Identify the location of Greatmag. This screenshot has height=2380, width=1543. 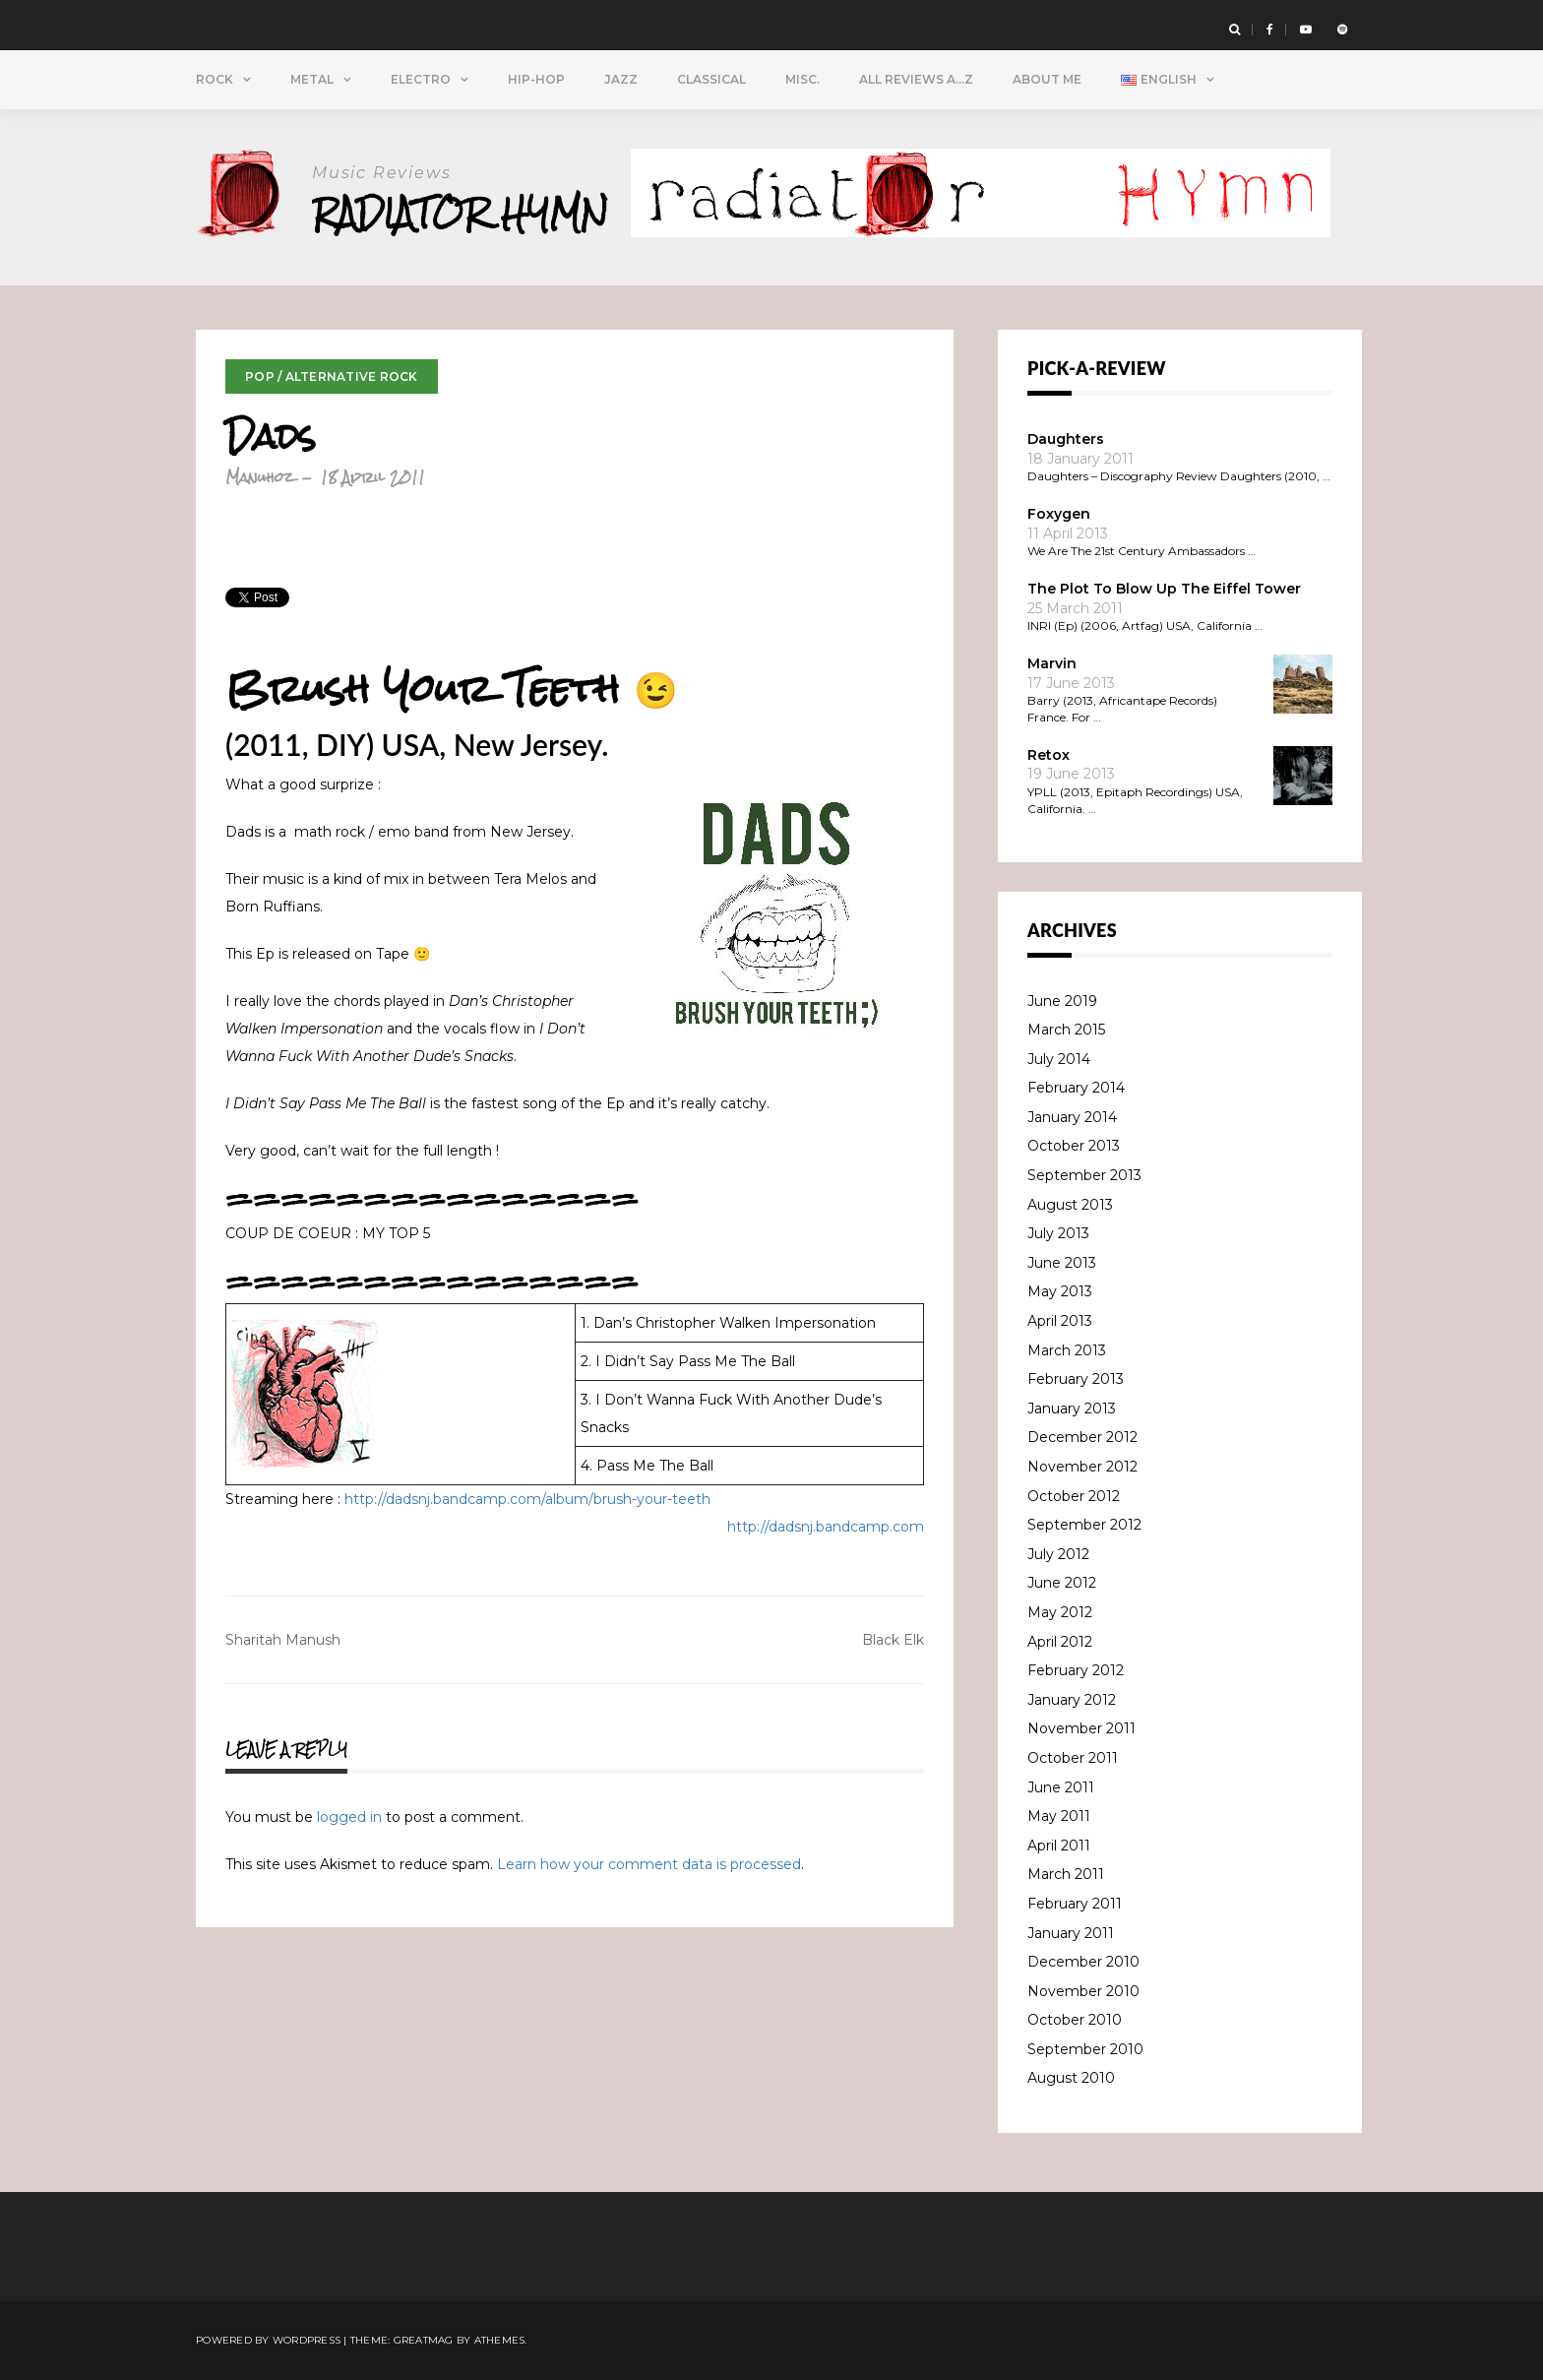
(424, 2340).